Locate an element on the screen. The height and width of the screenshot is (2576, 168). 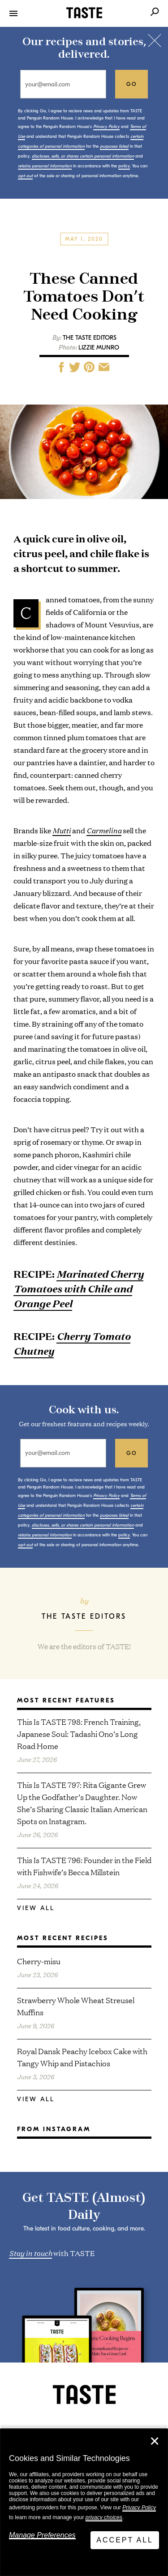
privacy choices is located at coordinates (104, 2517).